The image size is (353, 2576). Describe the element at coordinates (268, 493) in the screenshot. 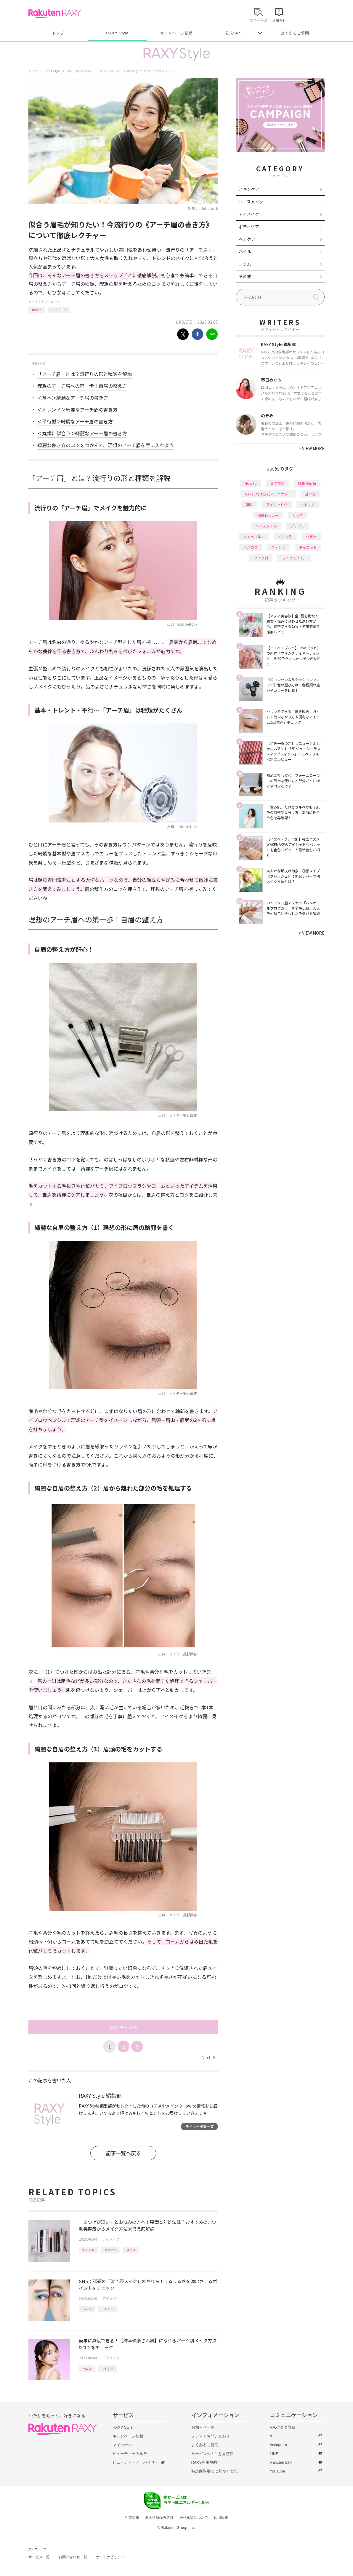

I see `RAXY Style 公式アンバサダー` at that location.